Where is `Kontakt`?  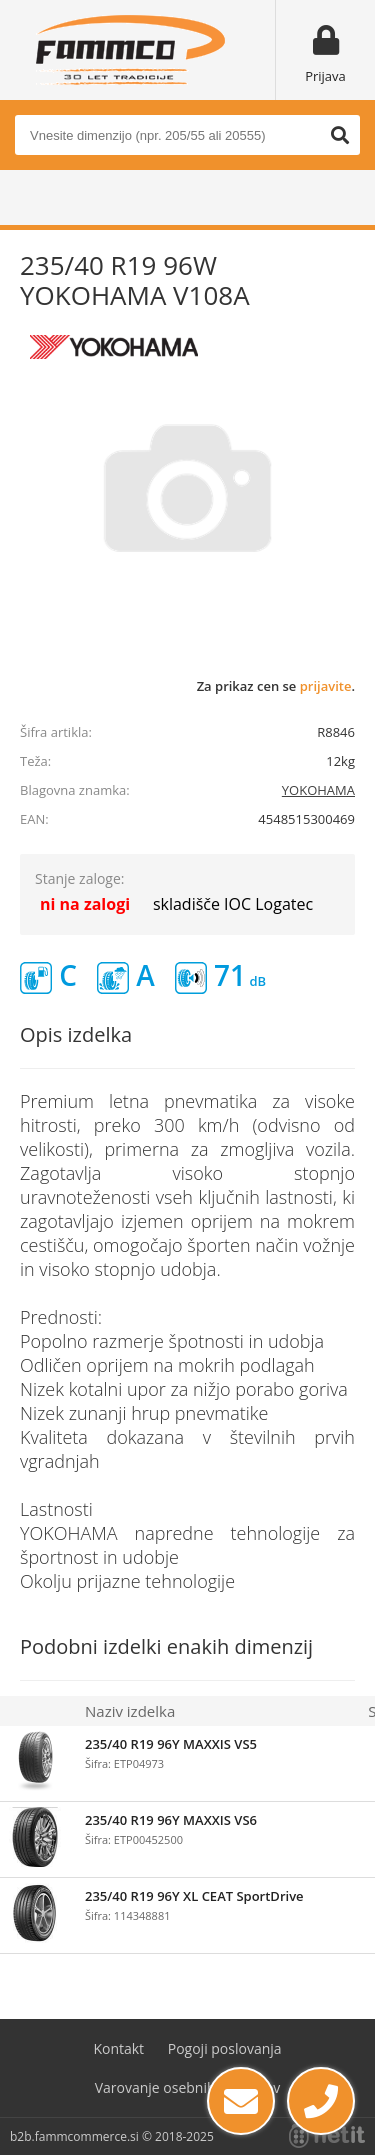 Kontakt is located at coordinates (118, 2048).